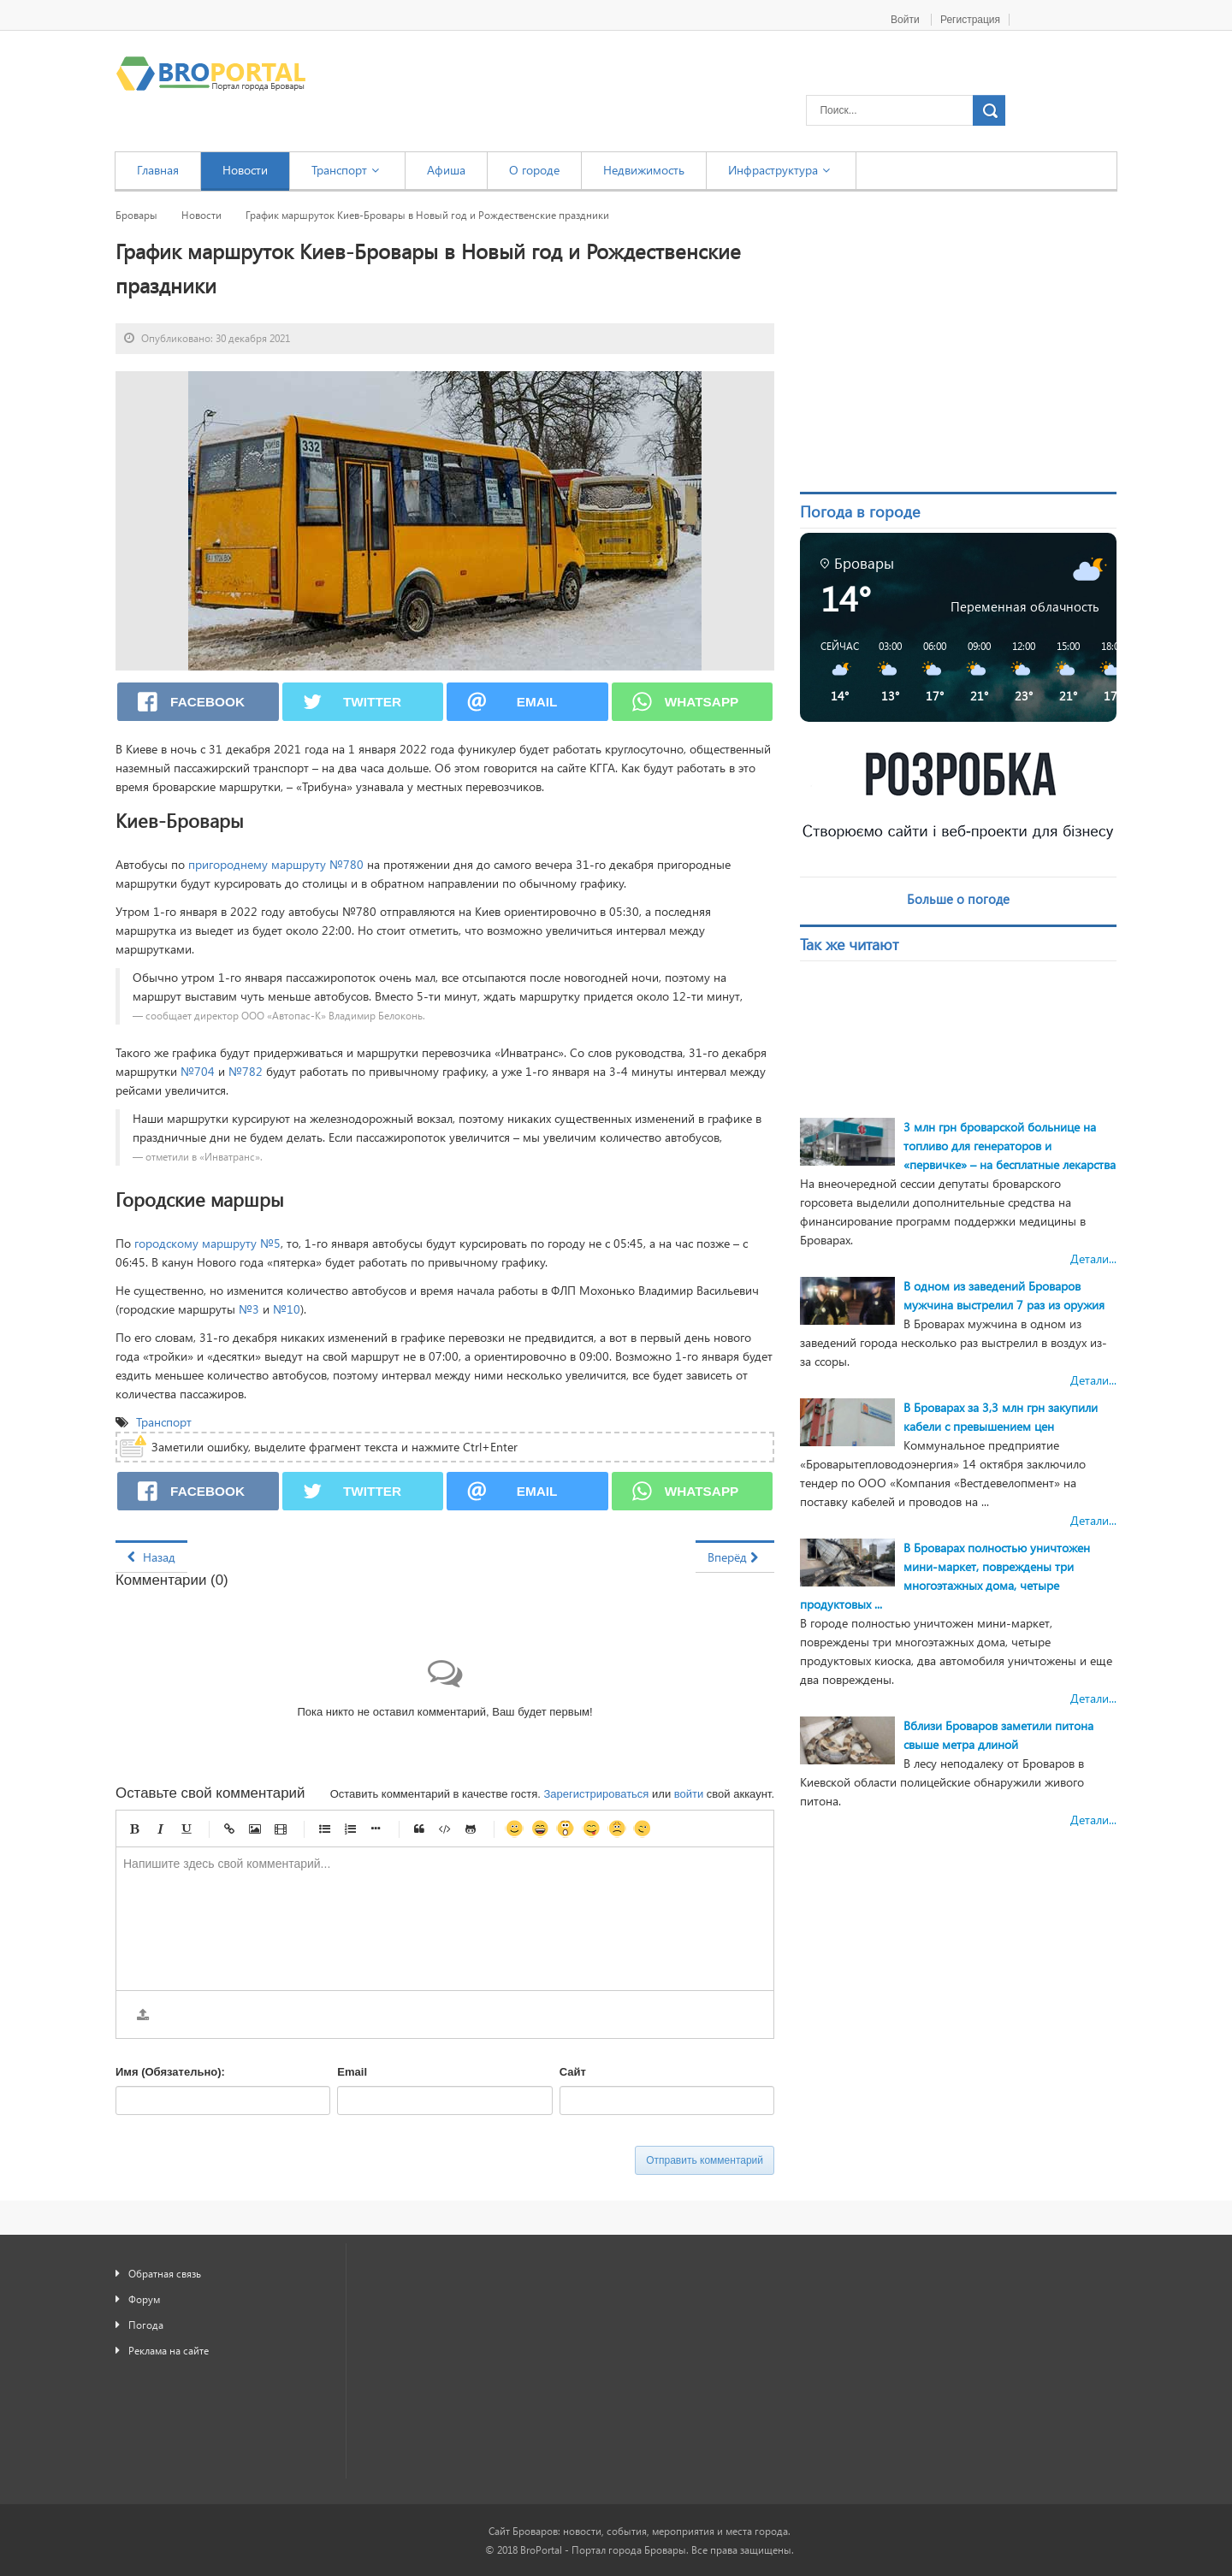 The height and width of the screenshot is (2576, 1232). Describe the element at coordinates (134, 1828) in the screenshot. I see `Жирный` at that location.